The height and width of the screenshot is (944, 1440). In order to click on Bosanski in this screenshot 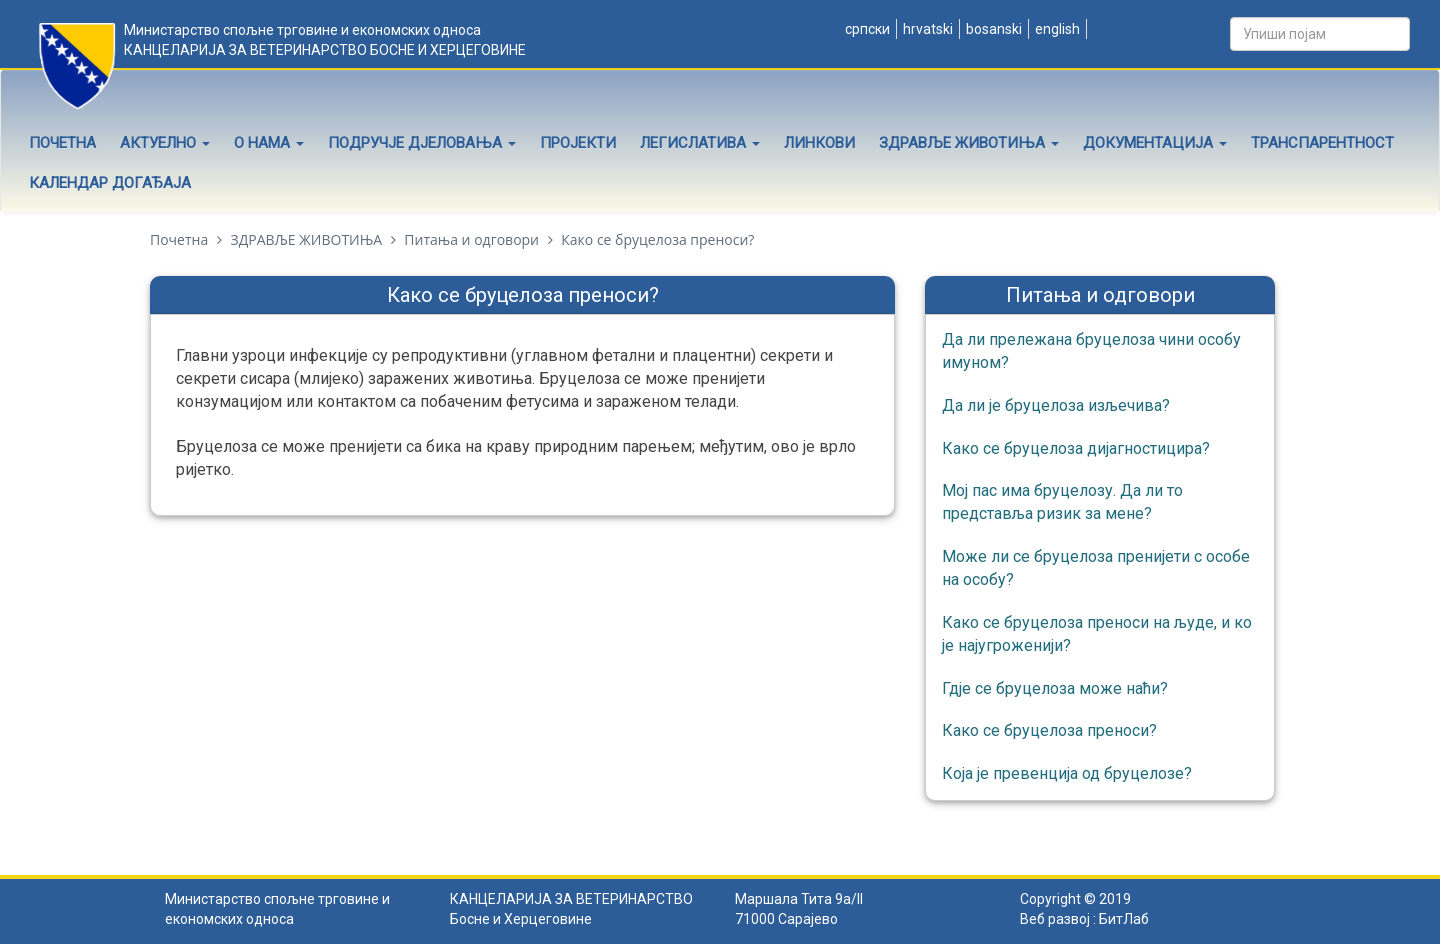, I will do `click(992, 29)`.